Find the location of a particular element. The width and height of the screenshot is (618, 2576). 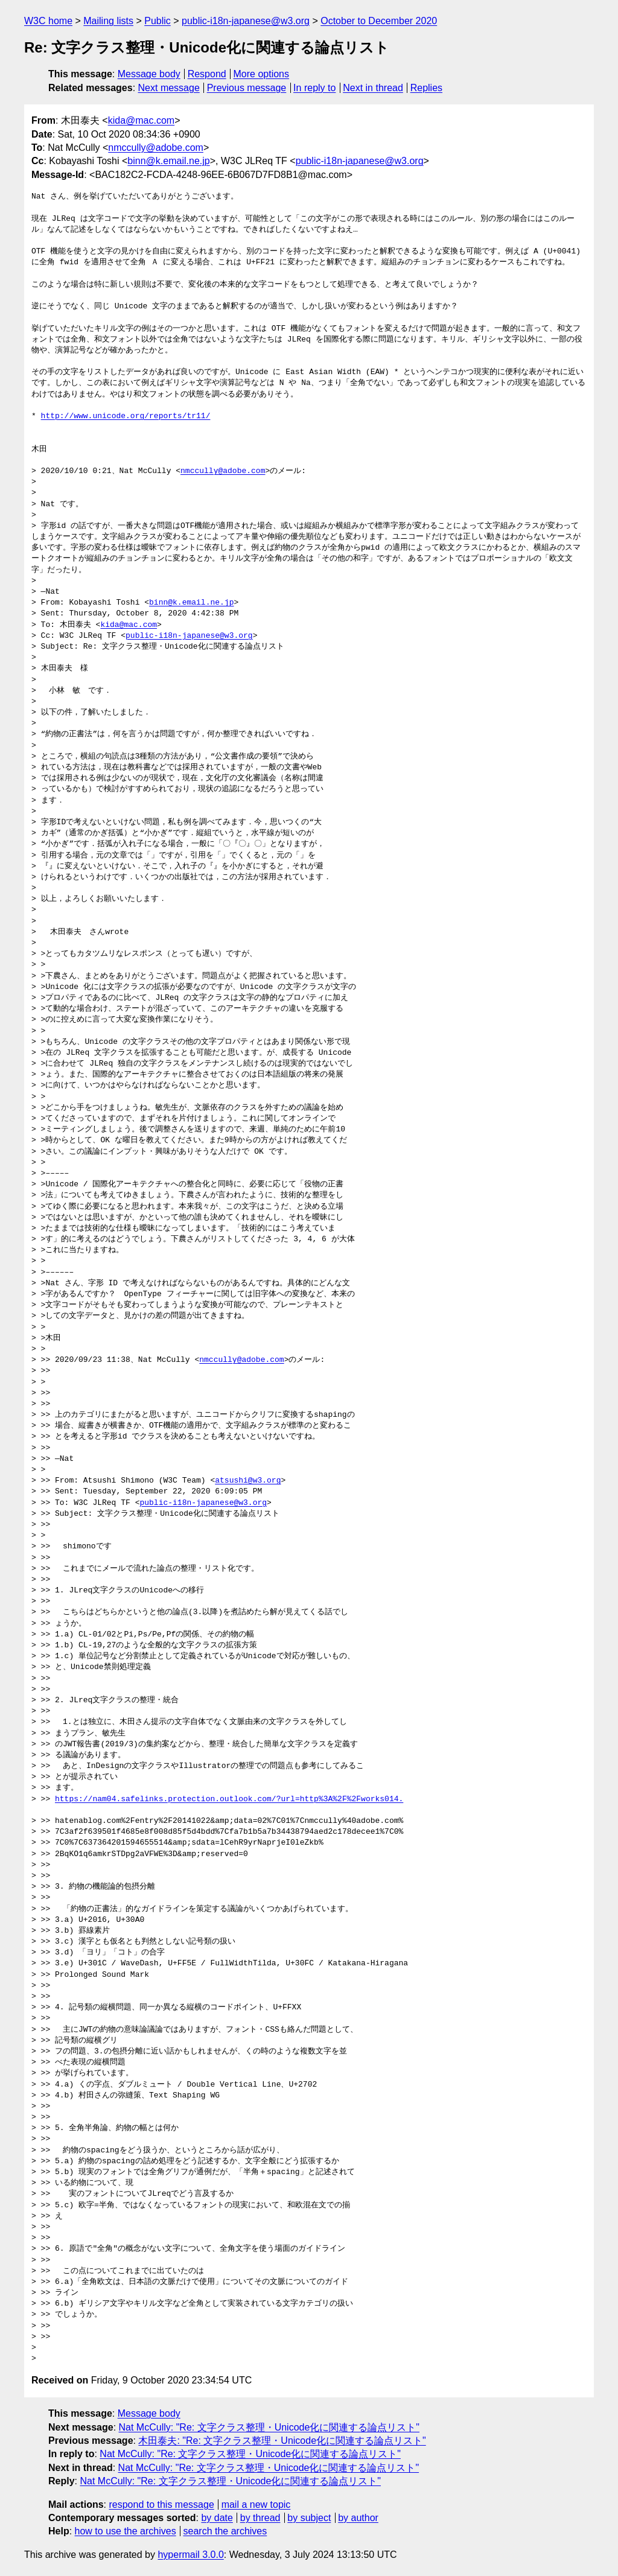

binn@k.email.ne.jp is located at coordinates (168, 161).